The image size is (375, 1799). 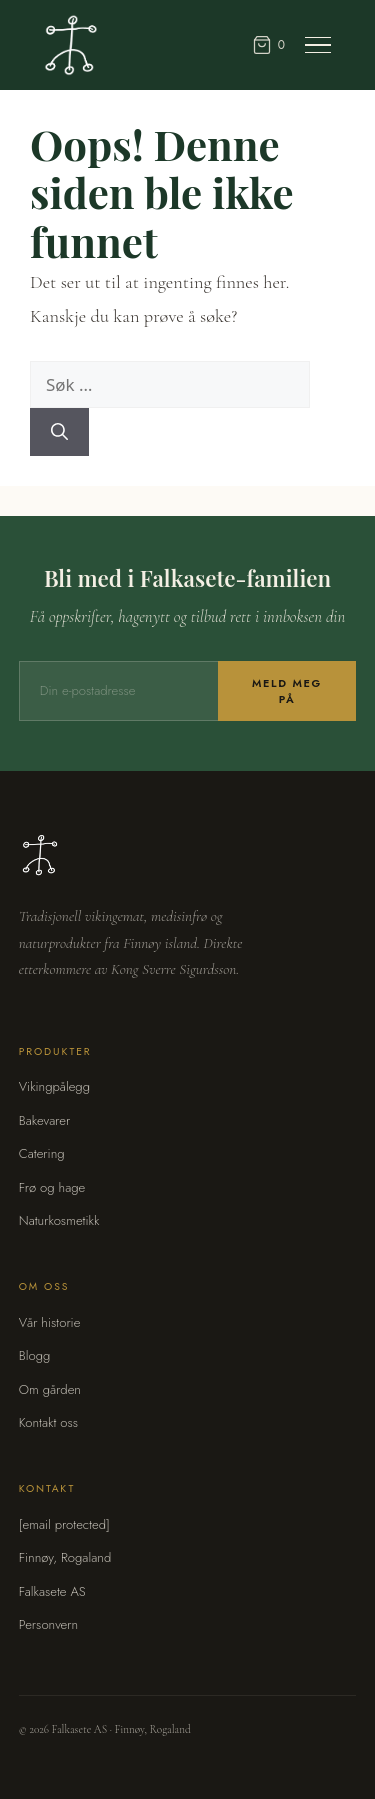 I want to click on Finnøy, Rogaland, so click(x=65, y=1557).